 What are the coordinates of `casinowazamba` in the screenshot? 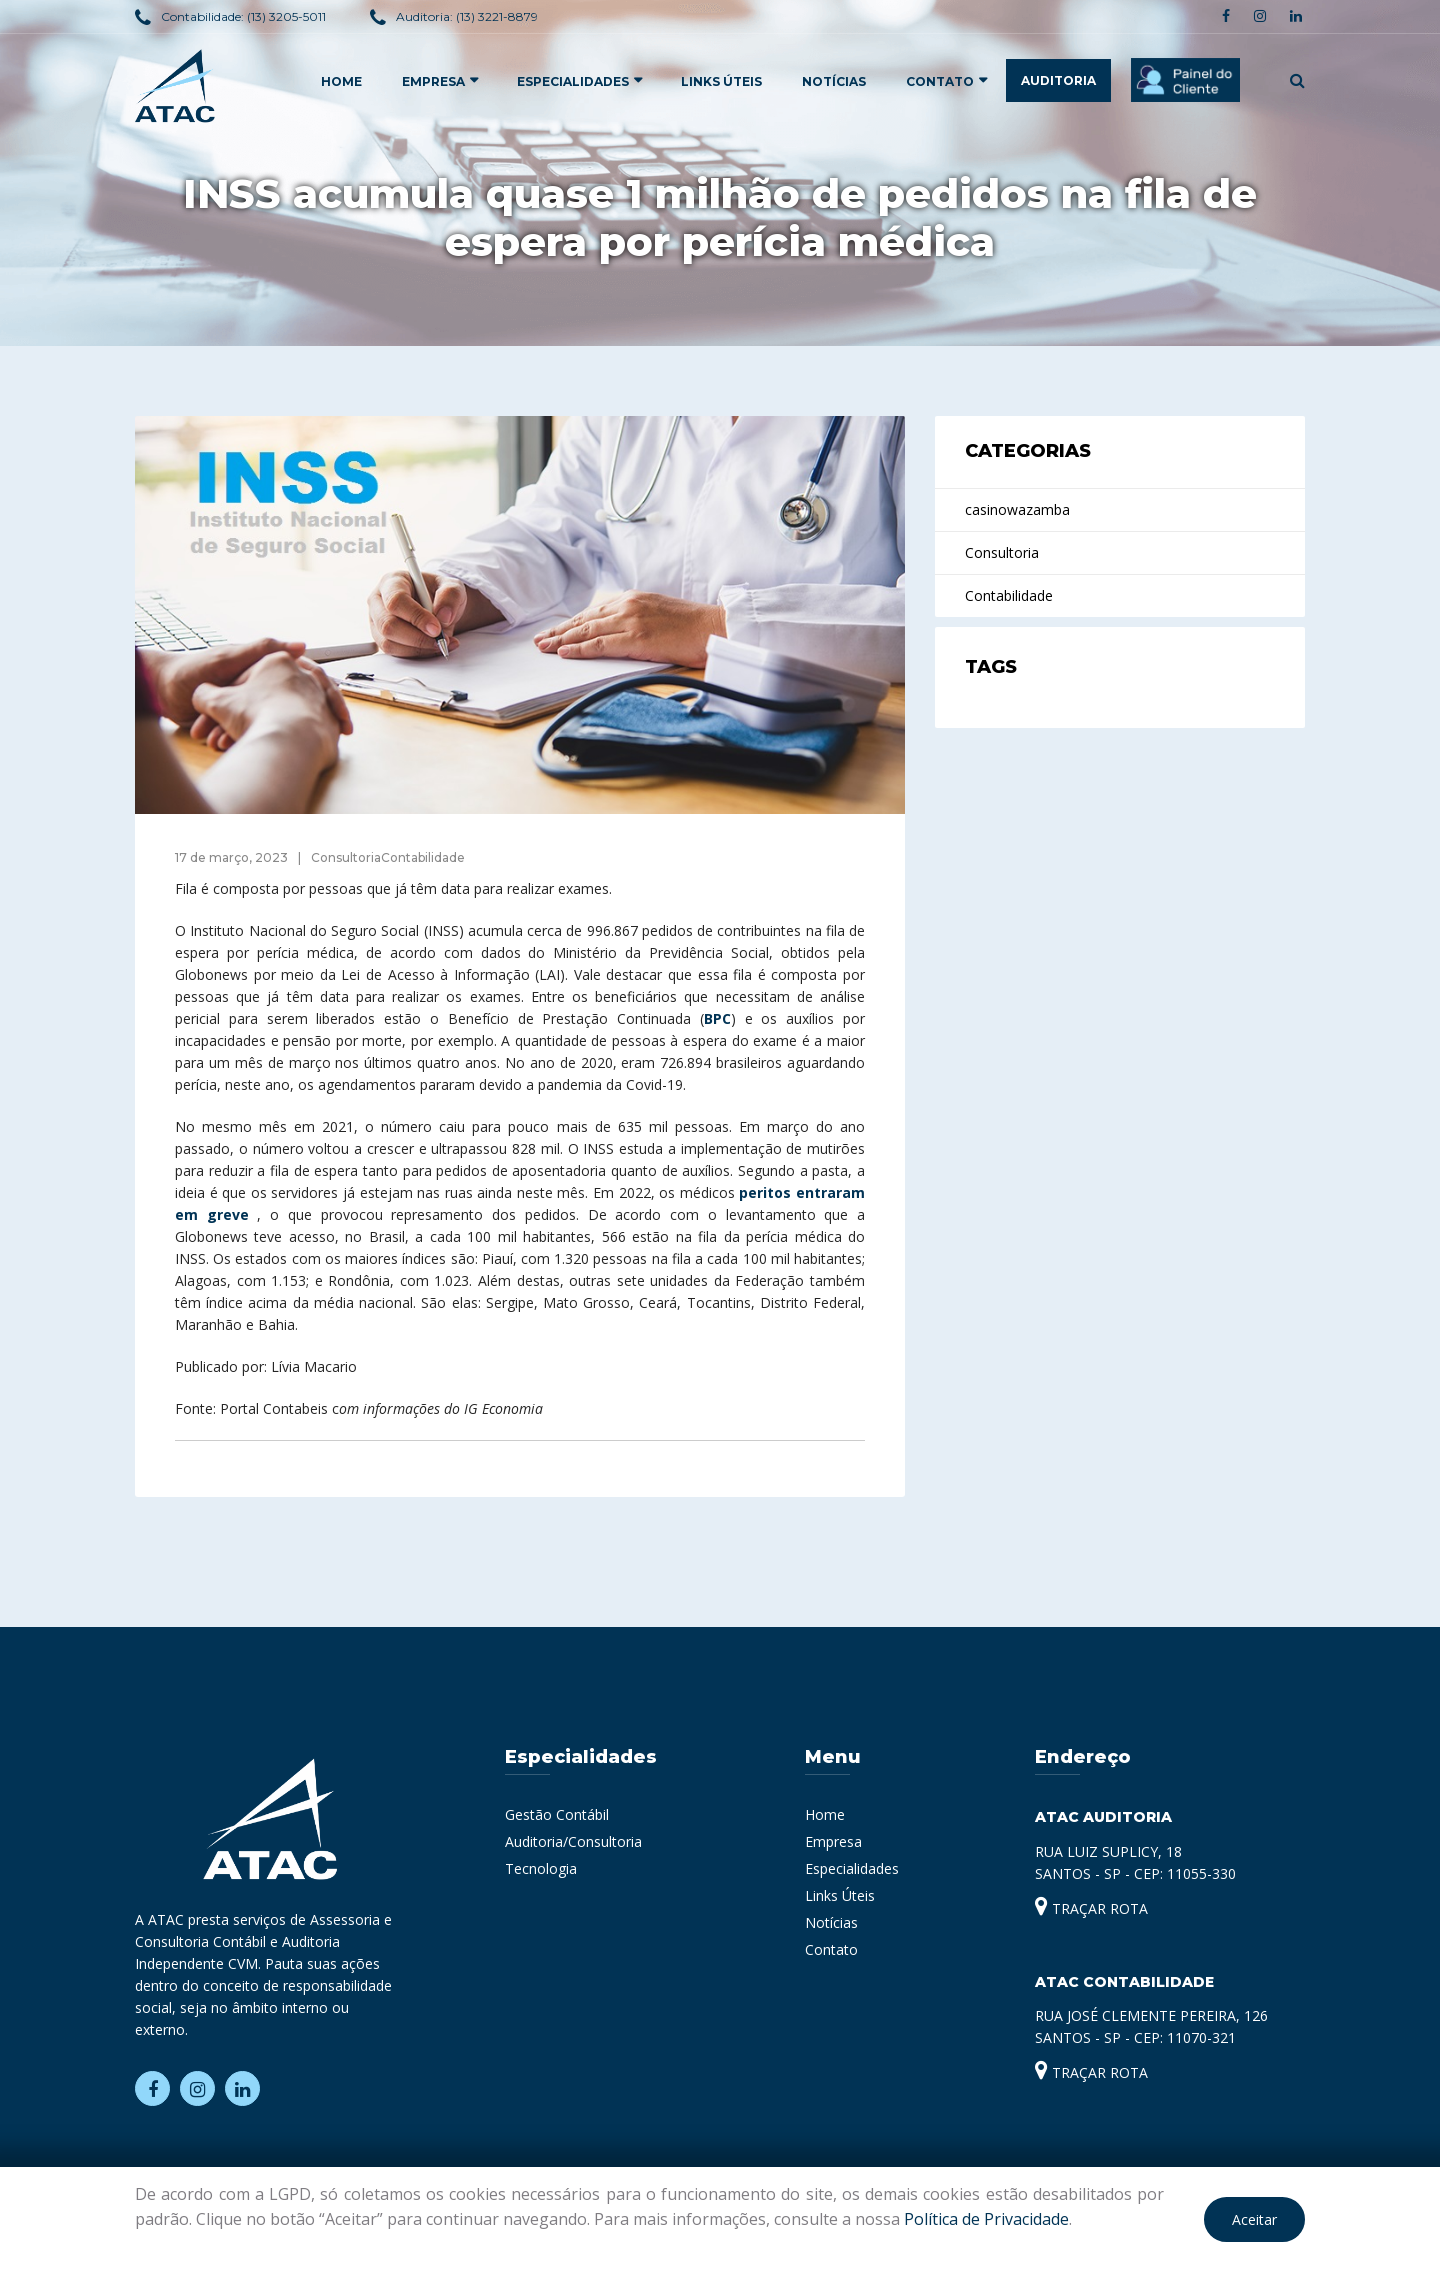 It's located at (1017, 509).